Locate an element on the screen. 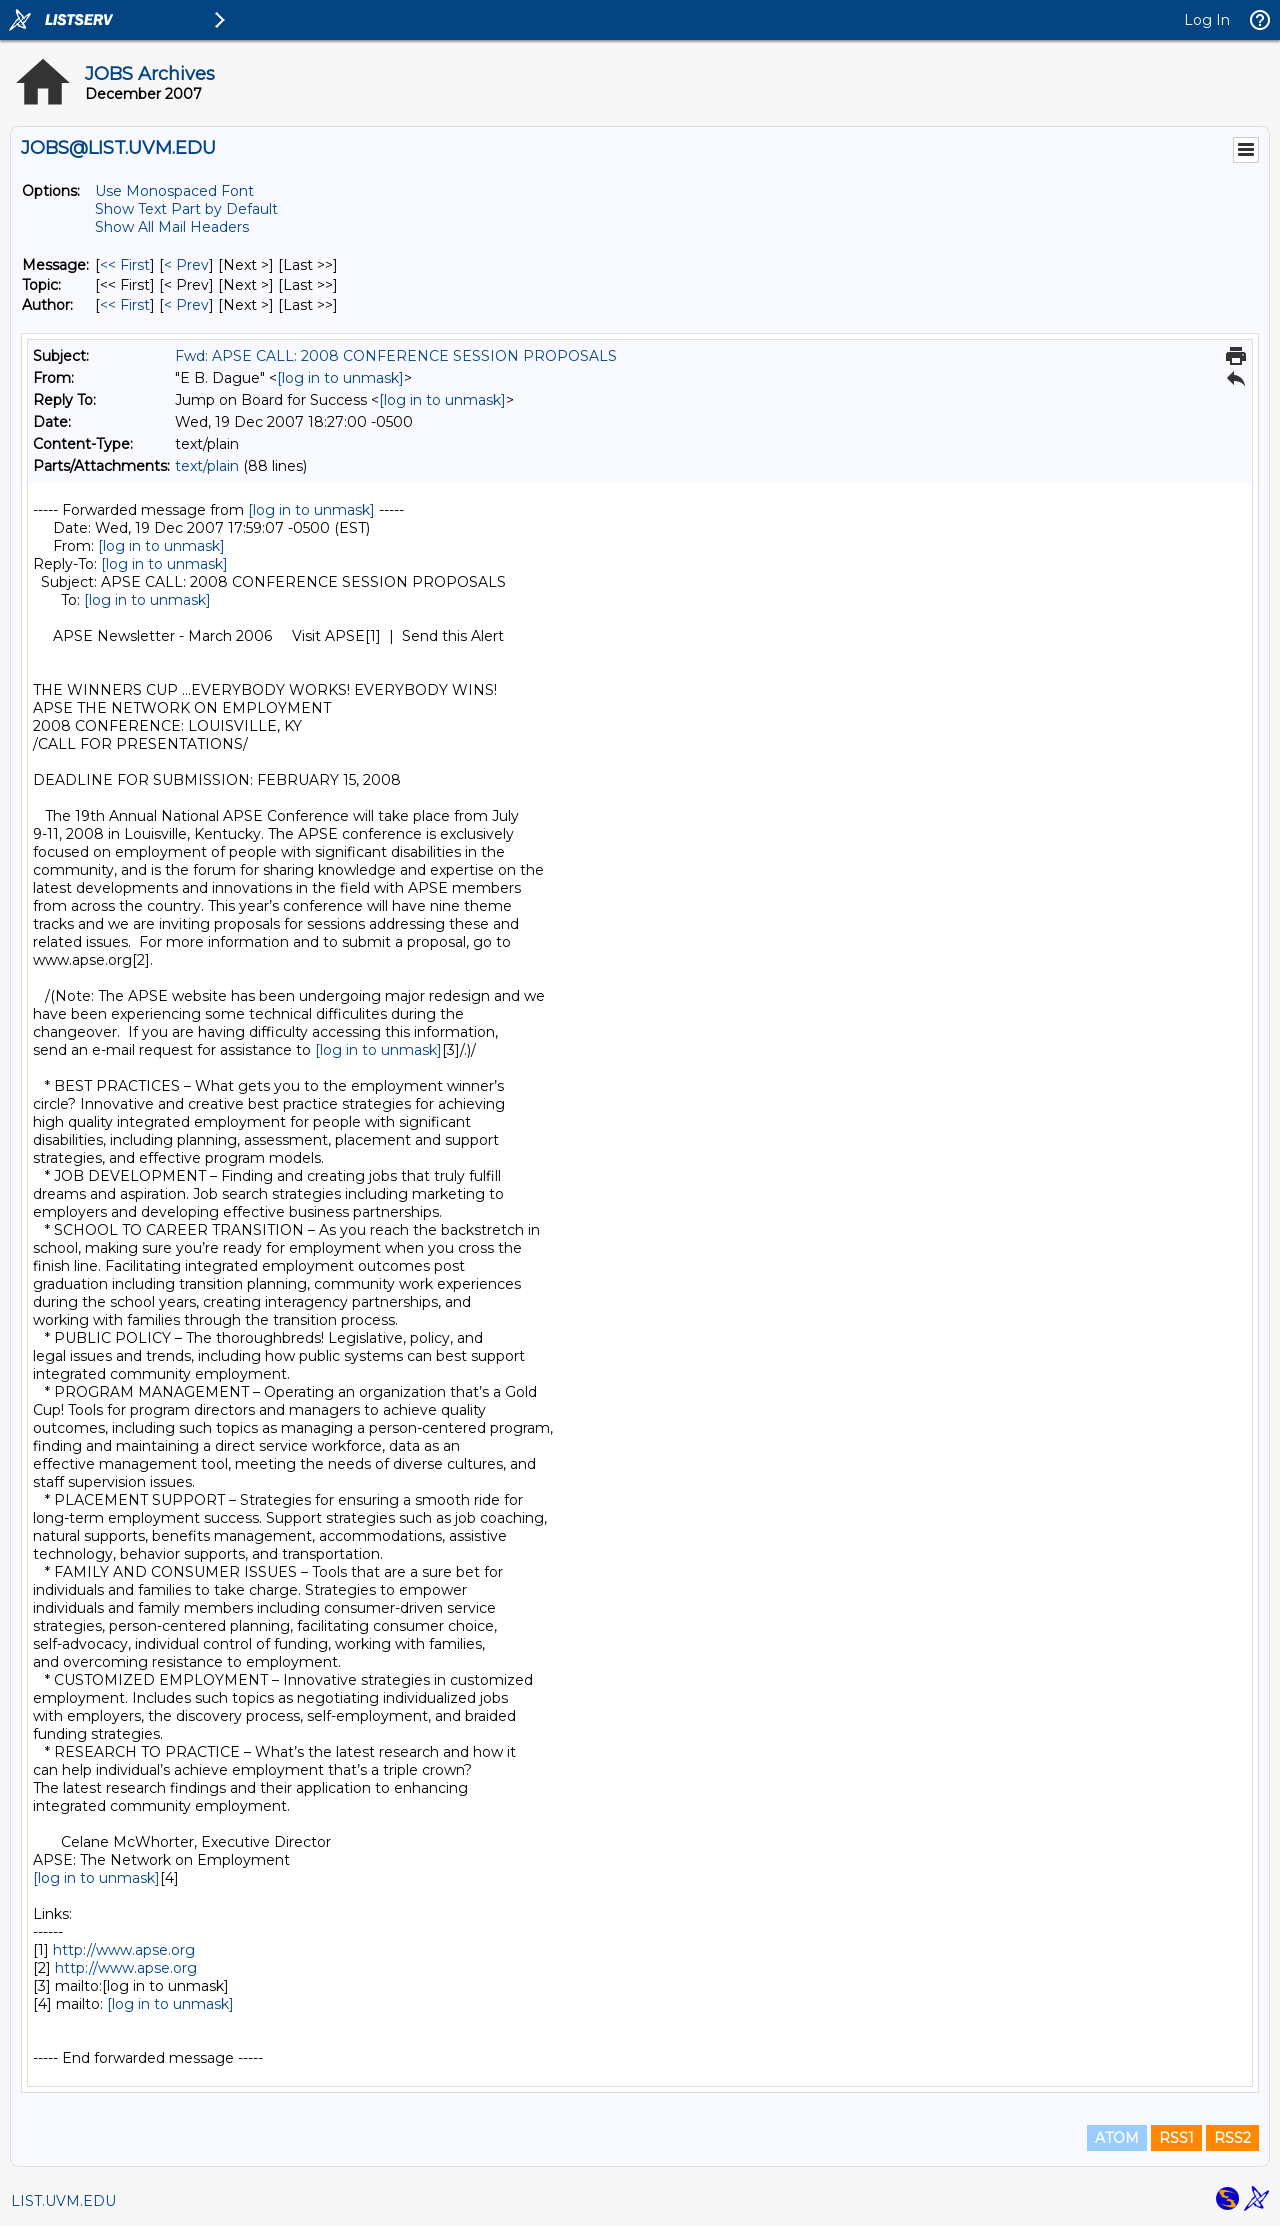 This screenshot has width=1280, height=2226. << First [First Message] is located at coordinates (125, 265).